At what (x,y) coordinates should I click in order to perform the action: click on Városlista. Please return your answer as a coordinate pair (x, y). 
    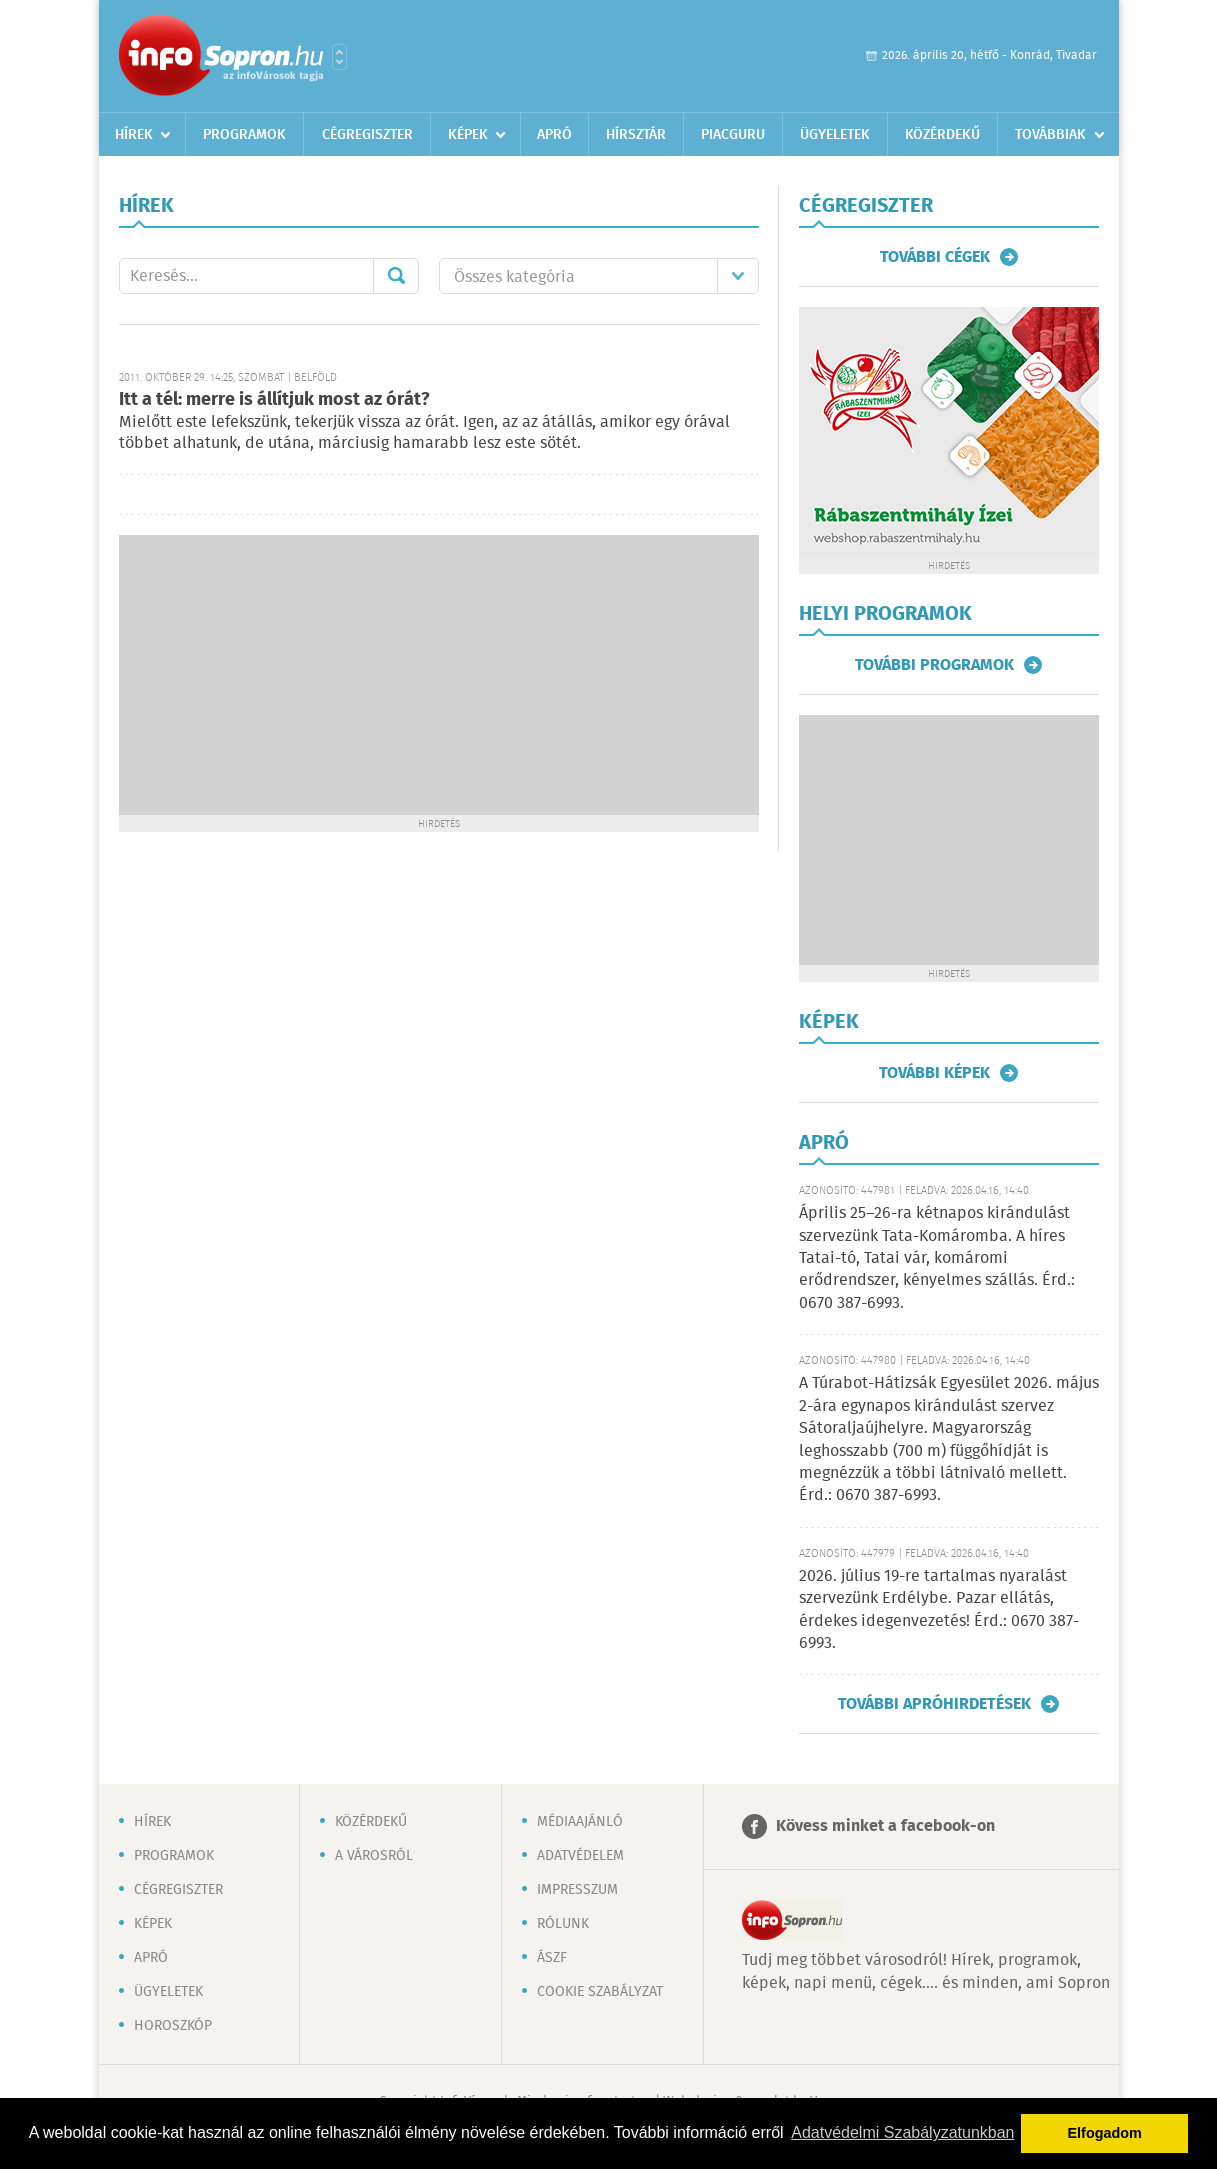
    Looking at the image, I should click on (339, 57).